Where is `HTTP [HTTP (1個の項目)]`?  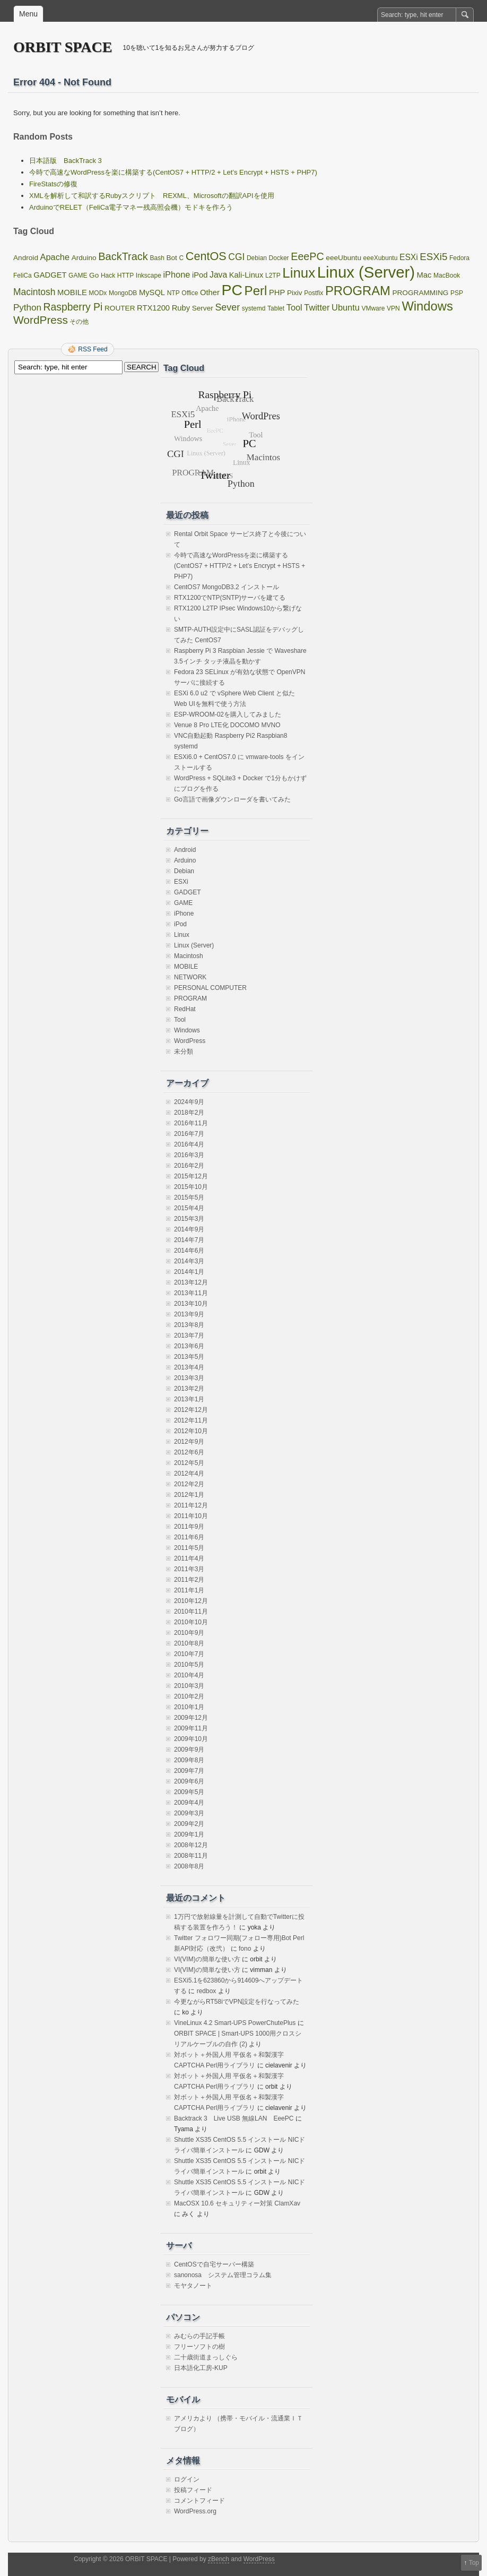 HTTP [HTTP (1個の項目)] is located at coordinates (125, 275).